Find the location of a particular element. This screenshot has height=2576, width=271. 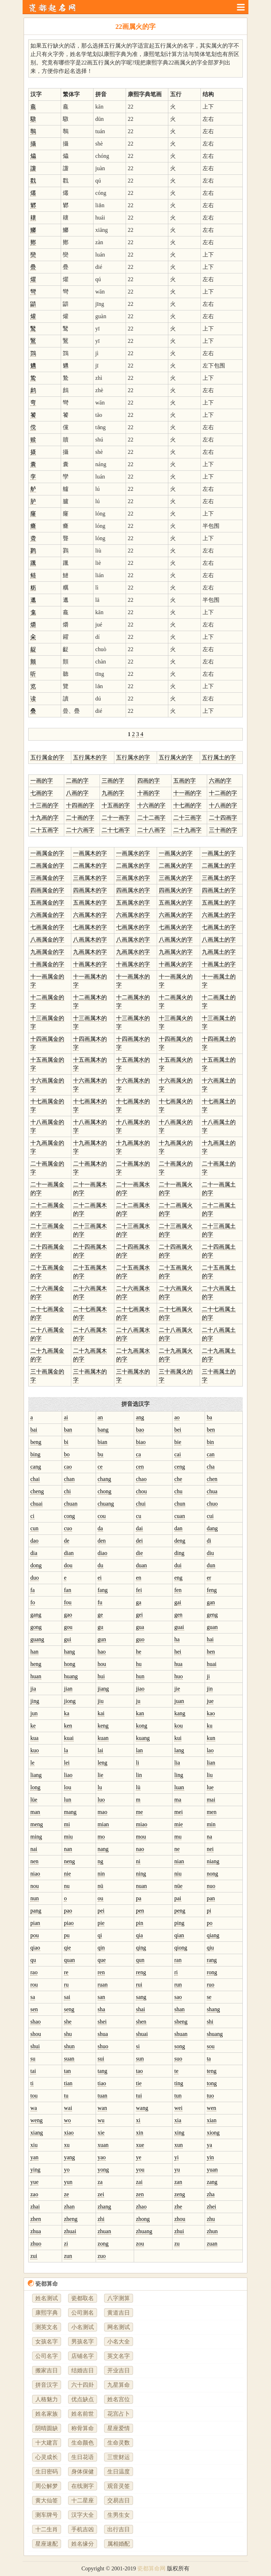

四画的字 is located at coordinates (148, 781).